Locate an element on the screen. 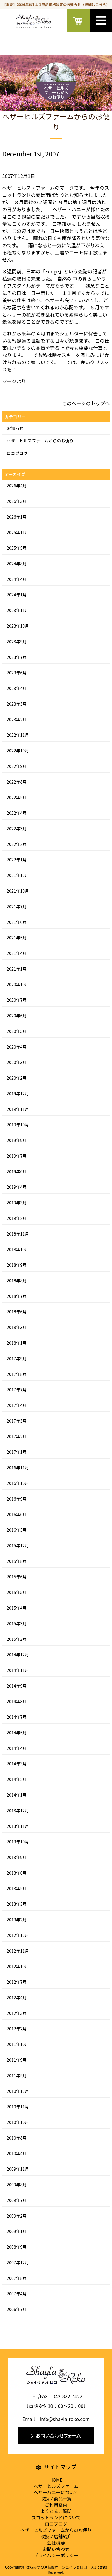 The image size is (112, 2576). 2020年2月 is located at coordinates (17, 1078).